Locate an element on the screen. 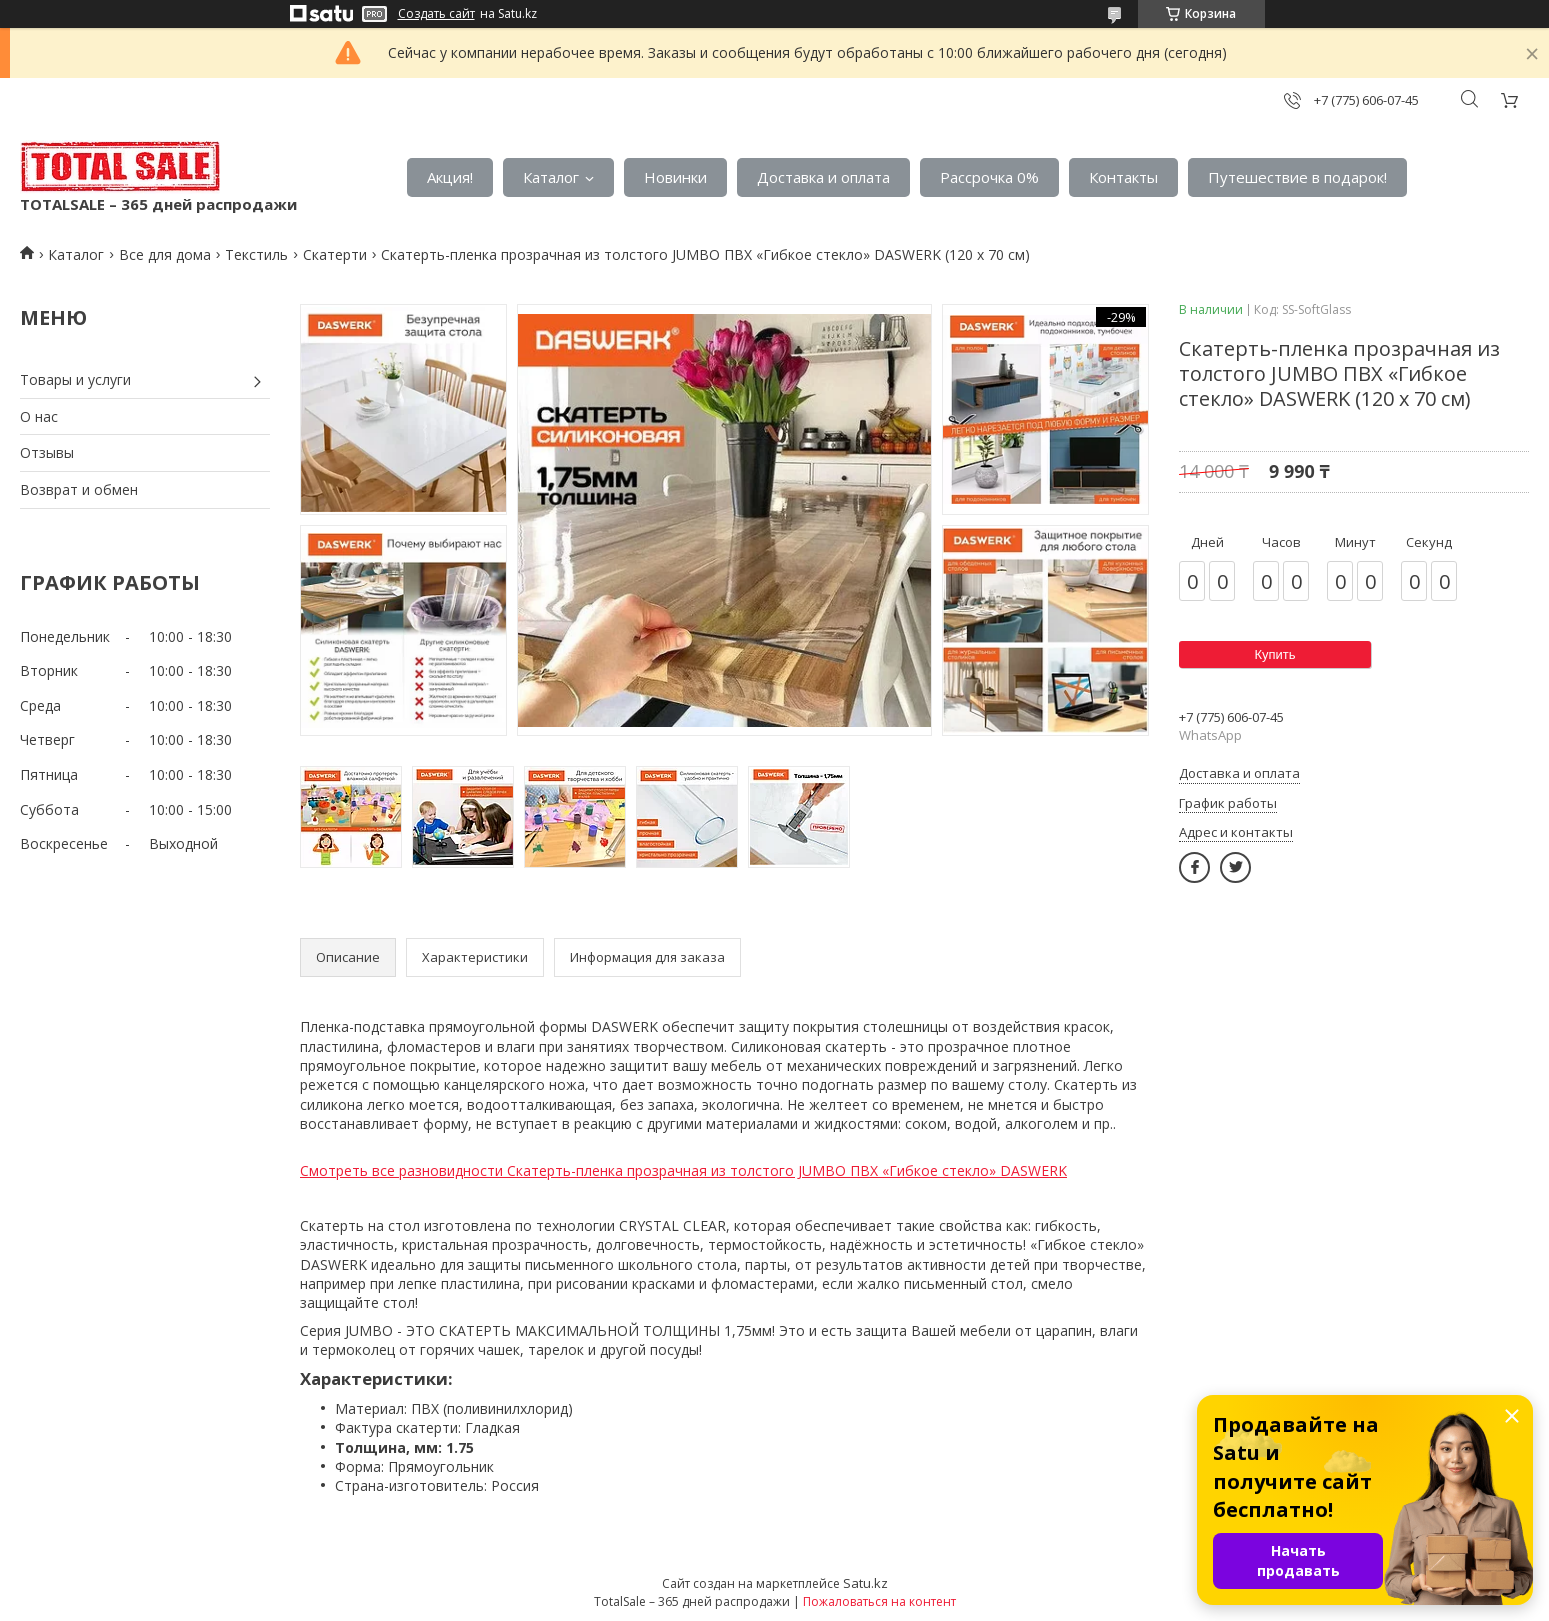 The height and width of the screenshot is (1621, 1549). Скатерти is located at coordinates (335, 254).